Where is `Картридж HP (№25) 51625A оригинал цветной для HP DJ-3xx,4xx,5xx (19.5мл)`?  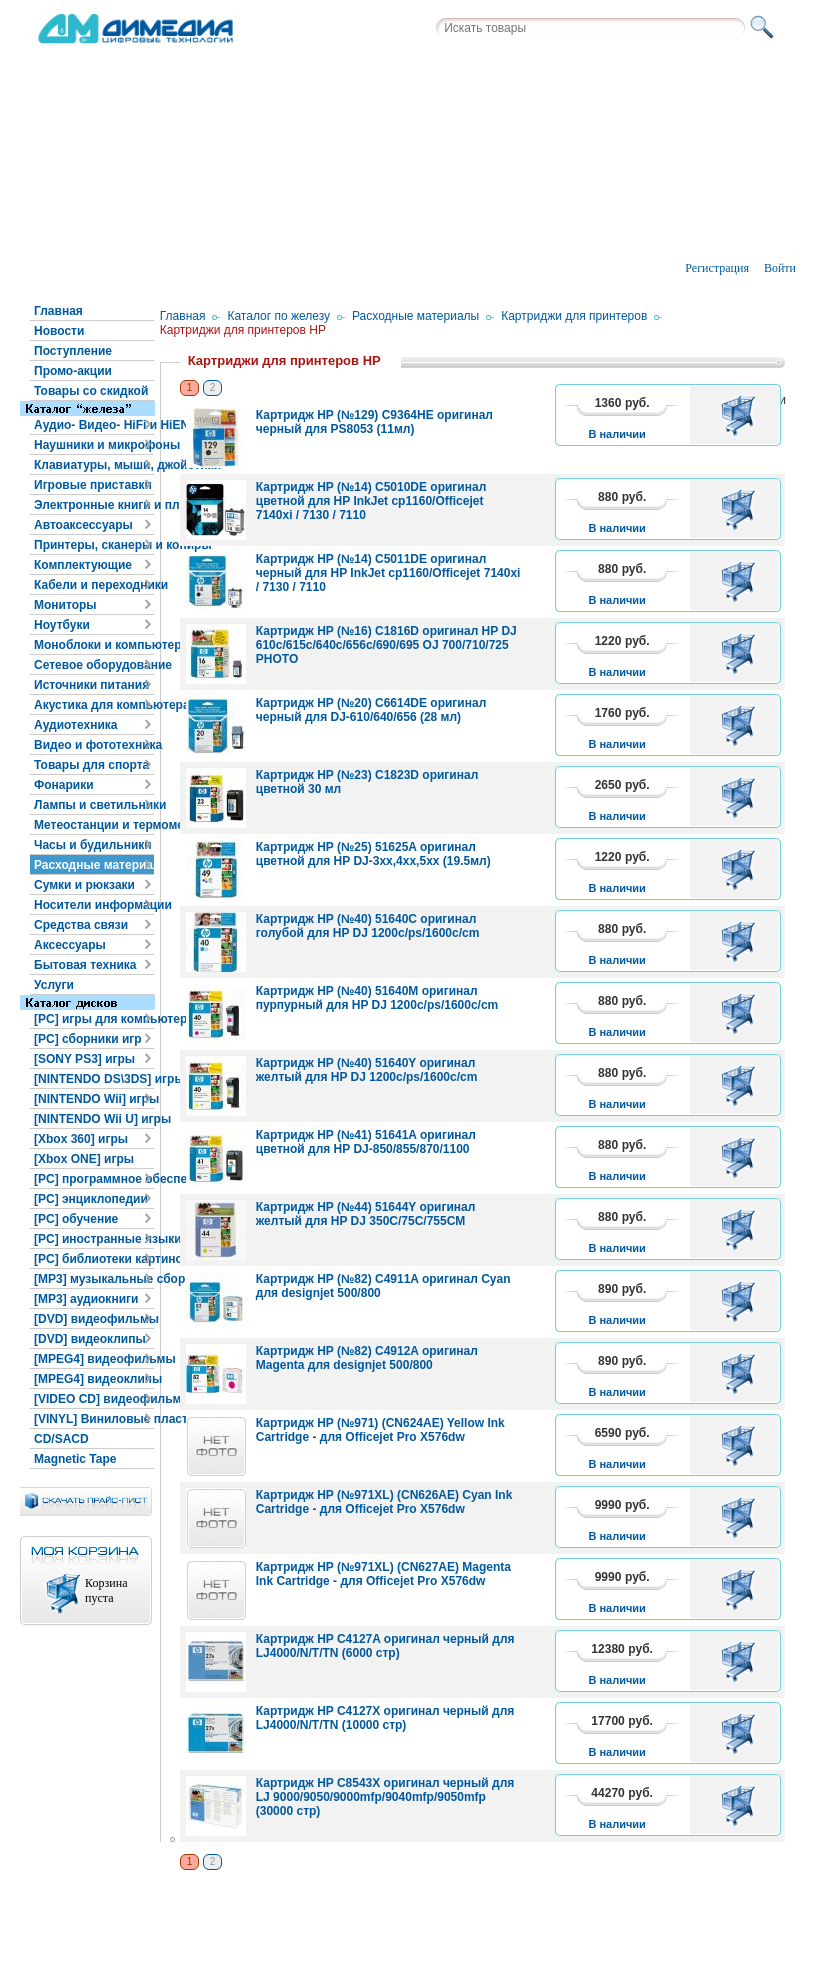
Картридж HP (№25) 51625A оригинал цветной для HP DJ-3xx,4xx,5xx (19.5мл) is located at coordinates (373, 854).